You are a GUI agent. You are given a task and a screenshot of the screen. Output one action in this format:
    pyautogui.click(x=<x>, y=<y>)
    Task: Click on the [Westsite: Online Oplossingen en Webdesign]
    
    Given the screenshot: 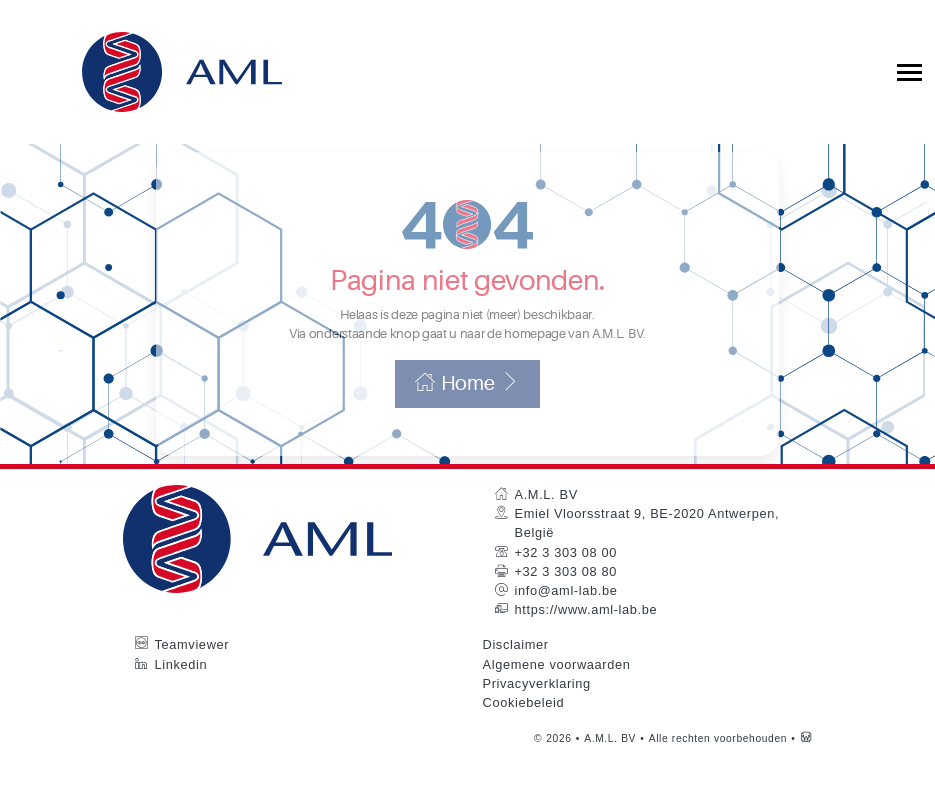 What is the action you would take?
    pyautogui.click(x=806, y=764)
    